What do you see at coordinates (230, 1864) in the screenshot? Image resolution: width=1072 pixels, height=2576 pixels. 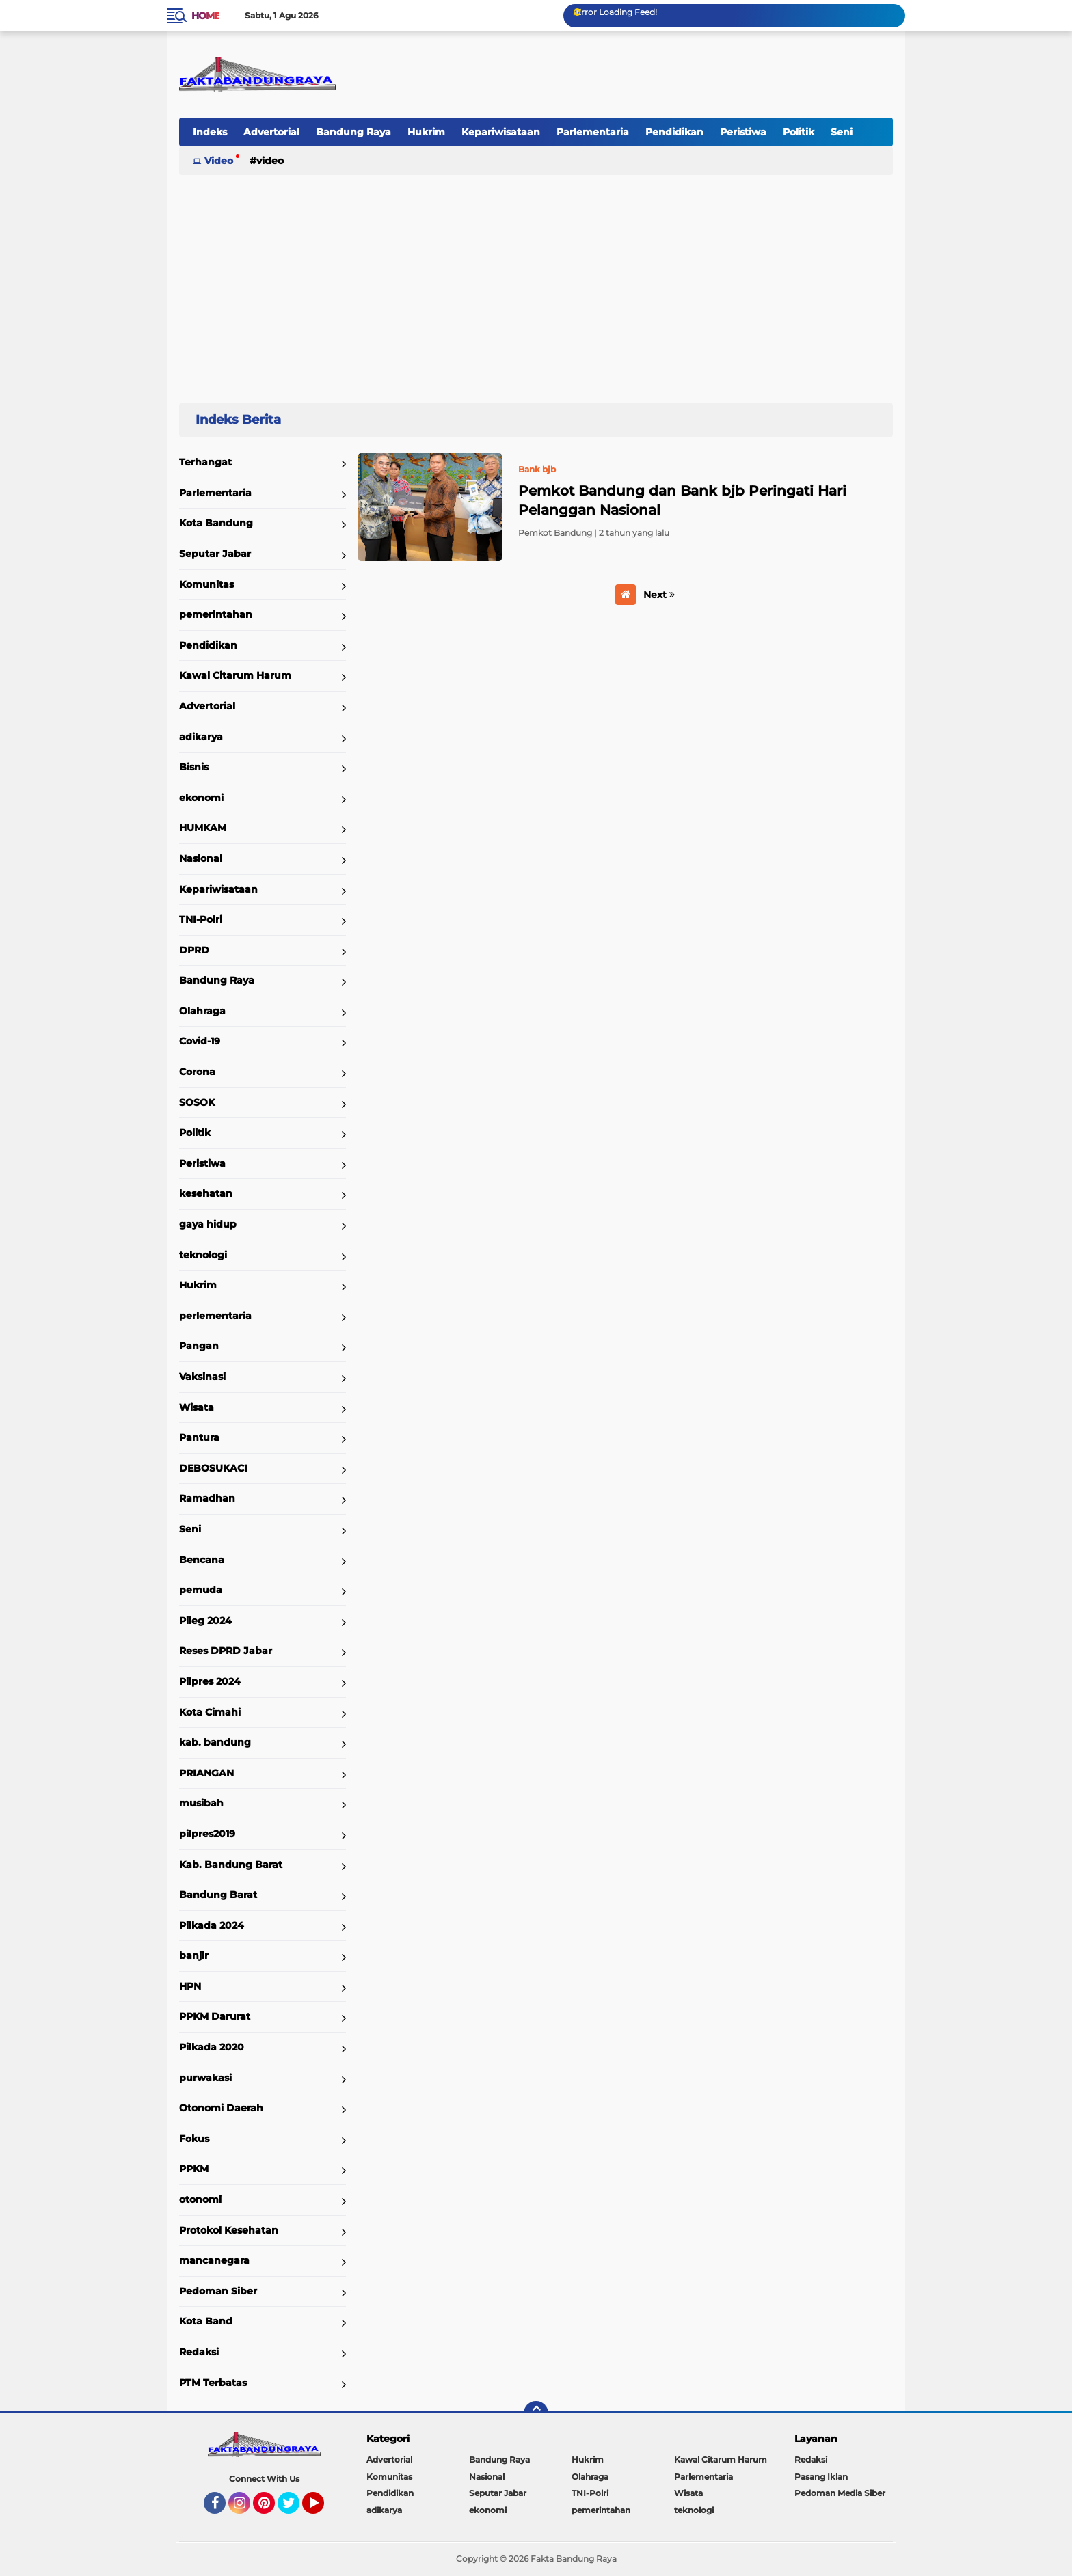 I see `Kab. Bandung Barat` at bounding box center [230, 1864].